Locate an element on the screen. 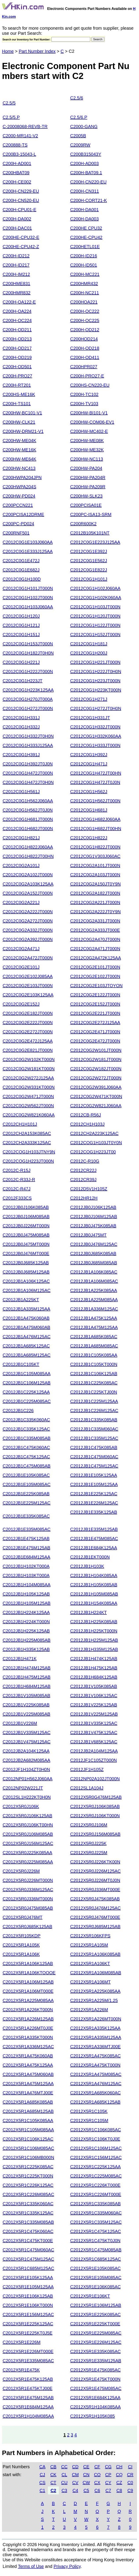 The height and width of the screenshot is (2576, 139). C200H-ID501 is located at coordinates (83, 265).